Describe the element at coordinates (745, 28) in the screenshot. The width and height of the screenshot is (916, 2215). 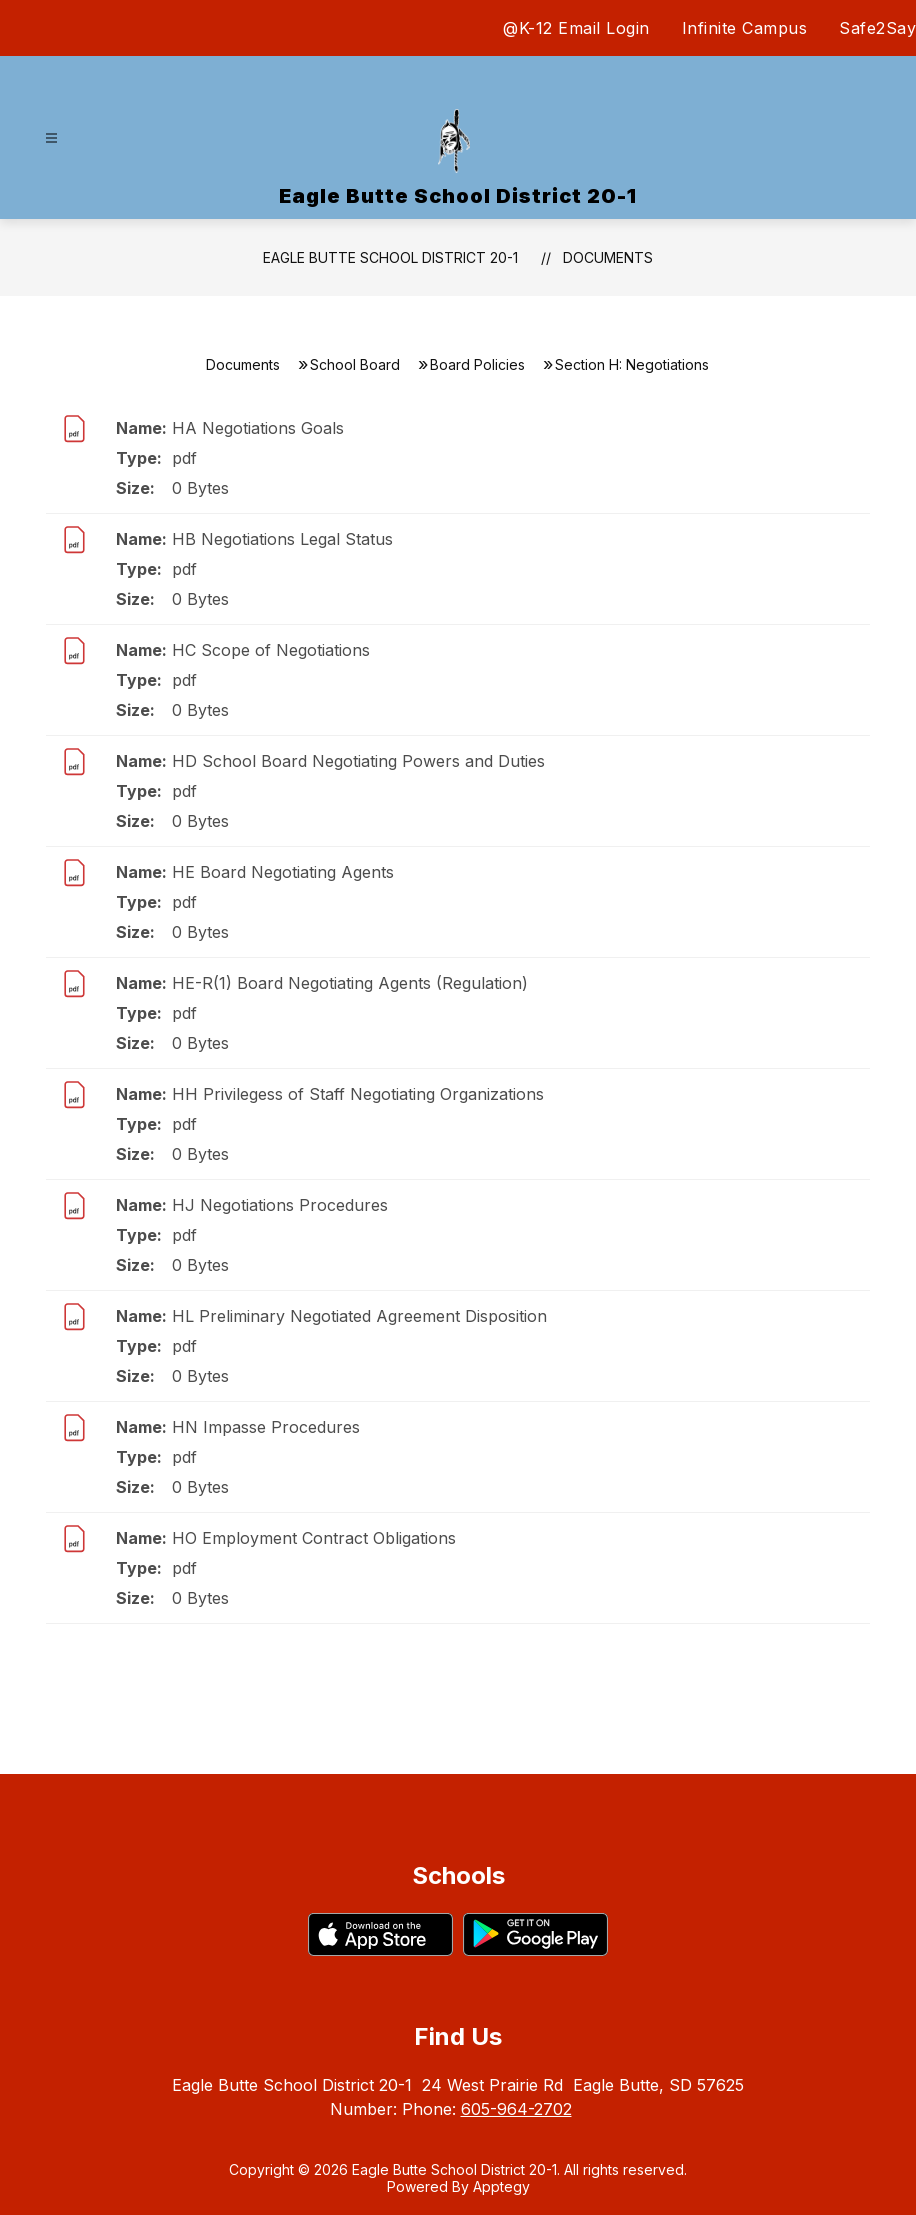
I see `Infinite Campus` at that location.